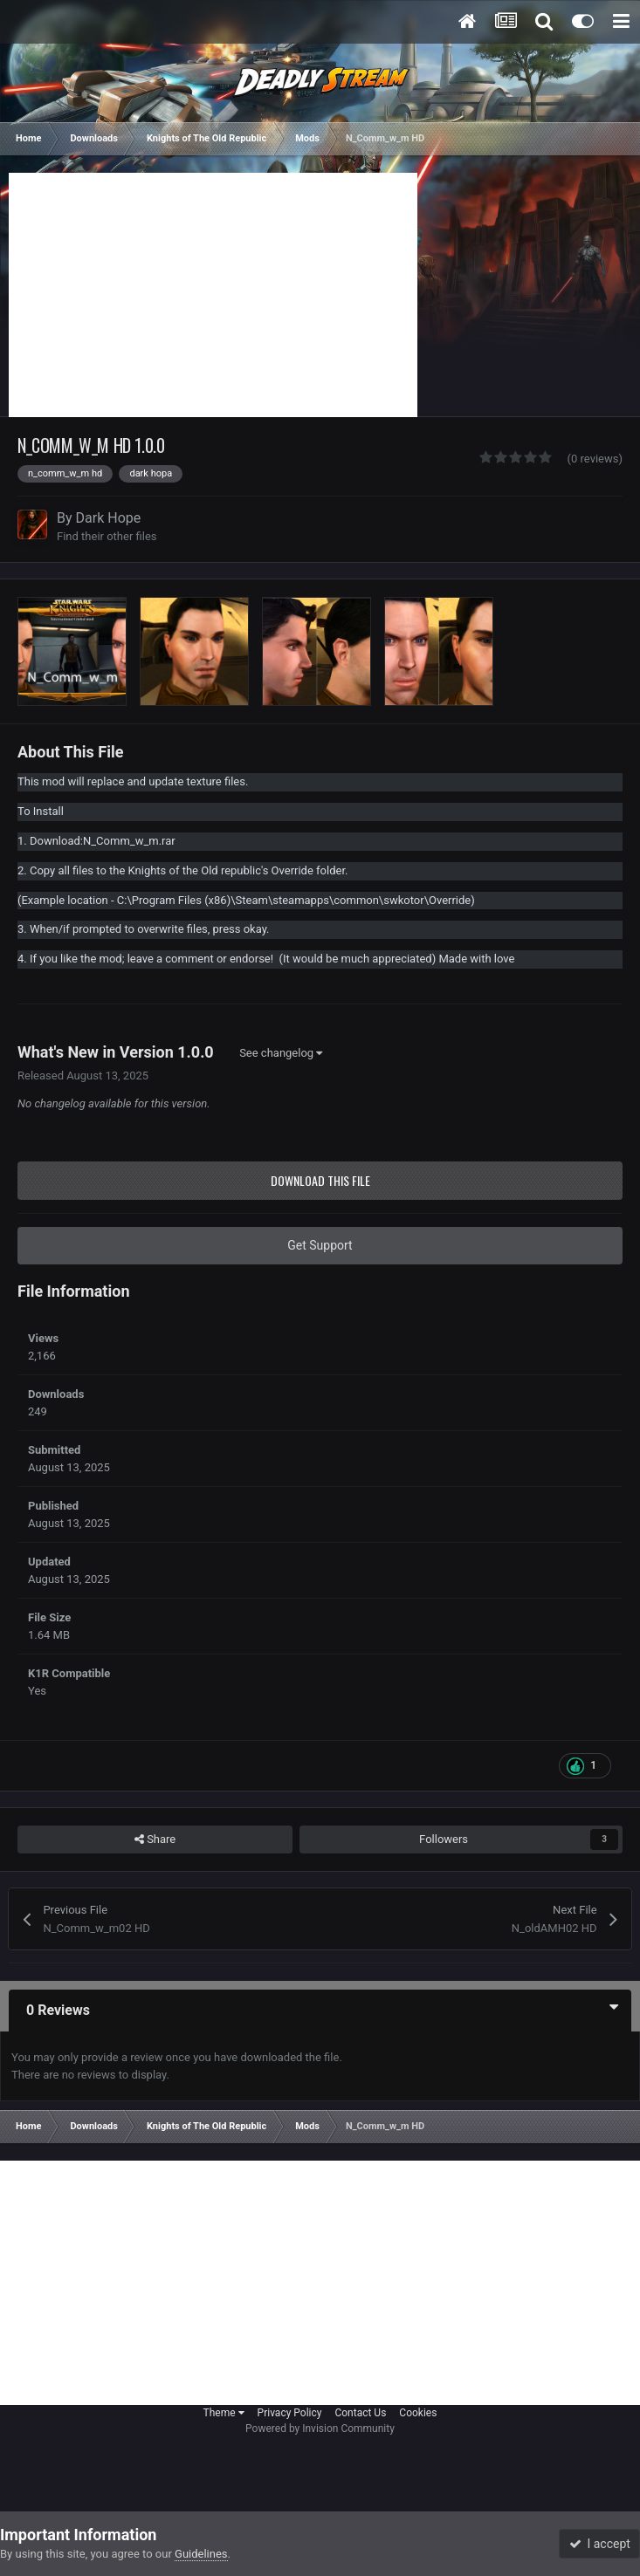  I want to click on Theme, so click(223, 2413).